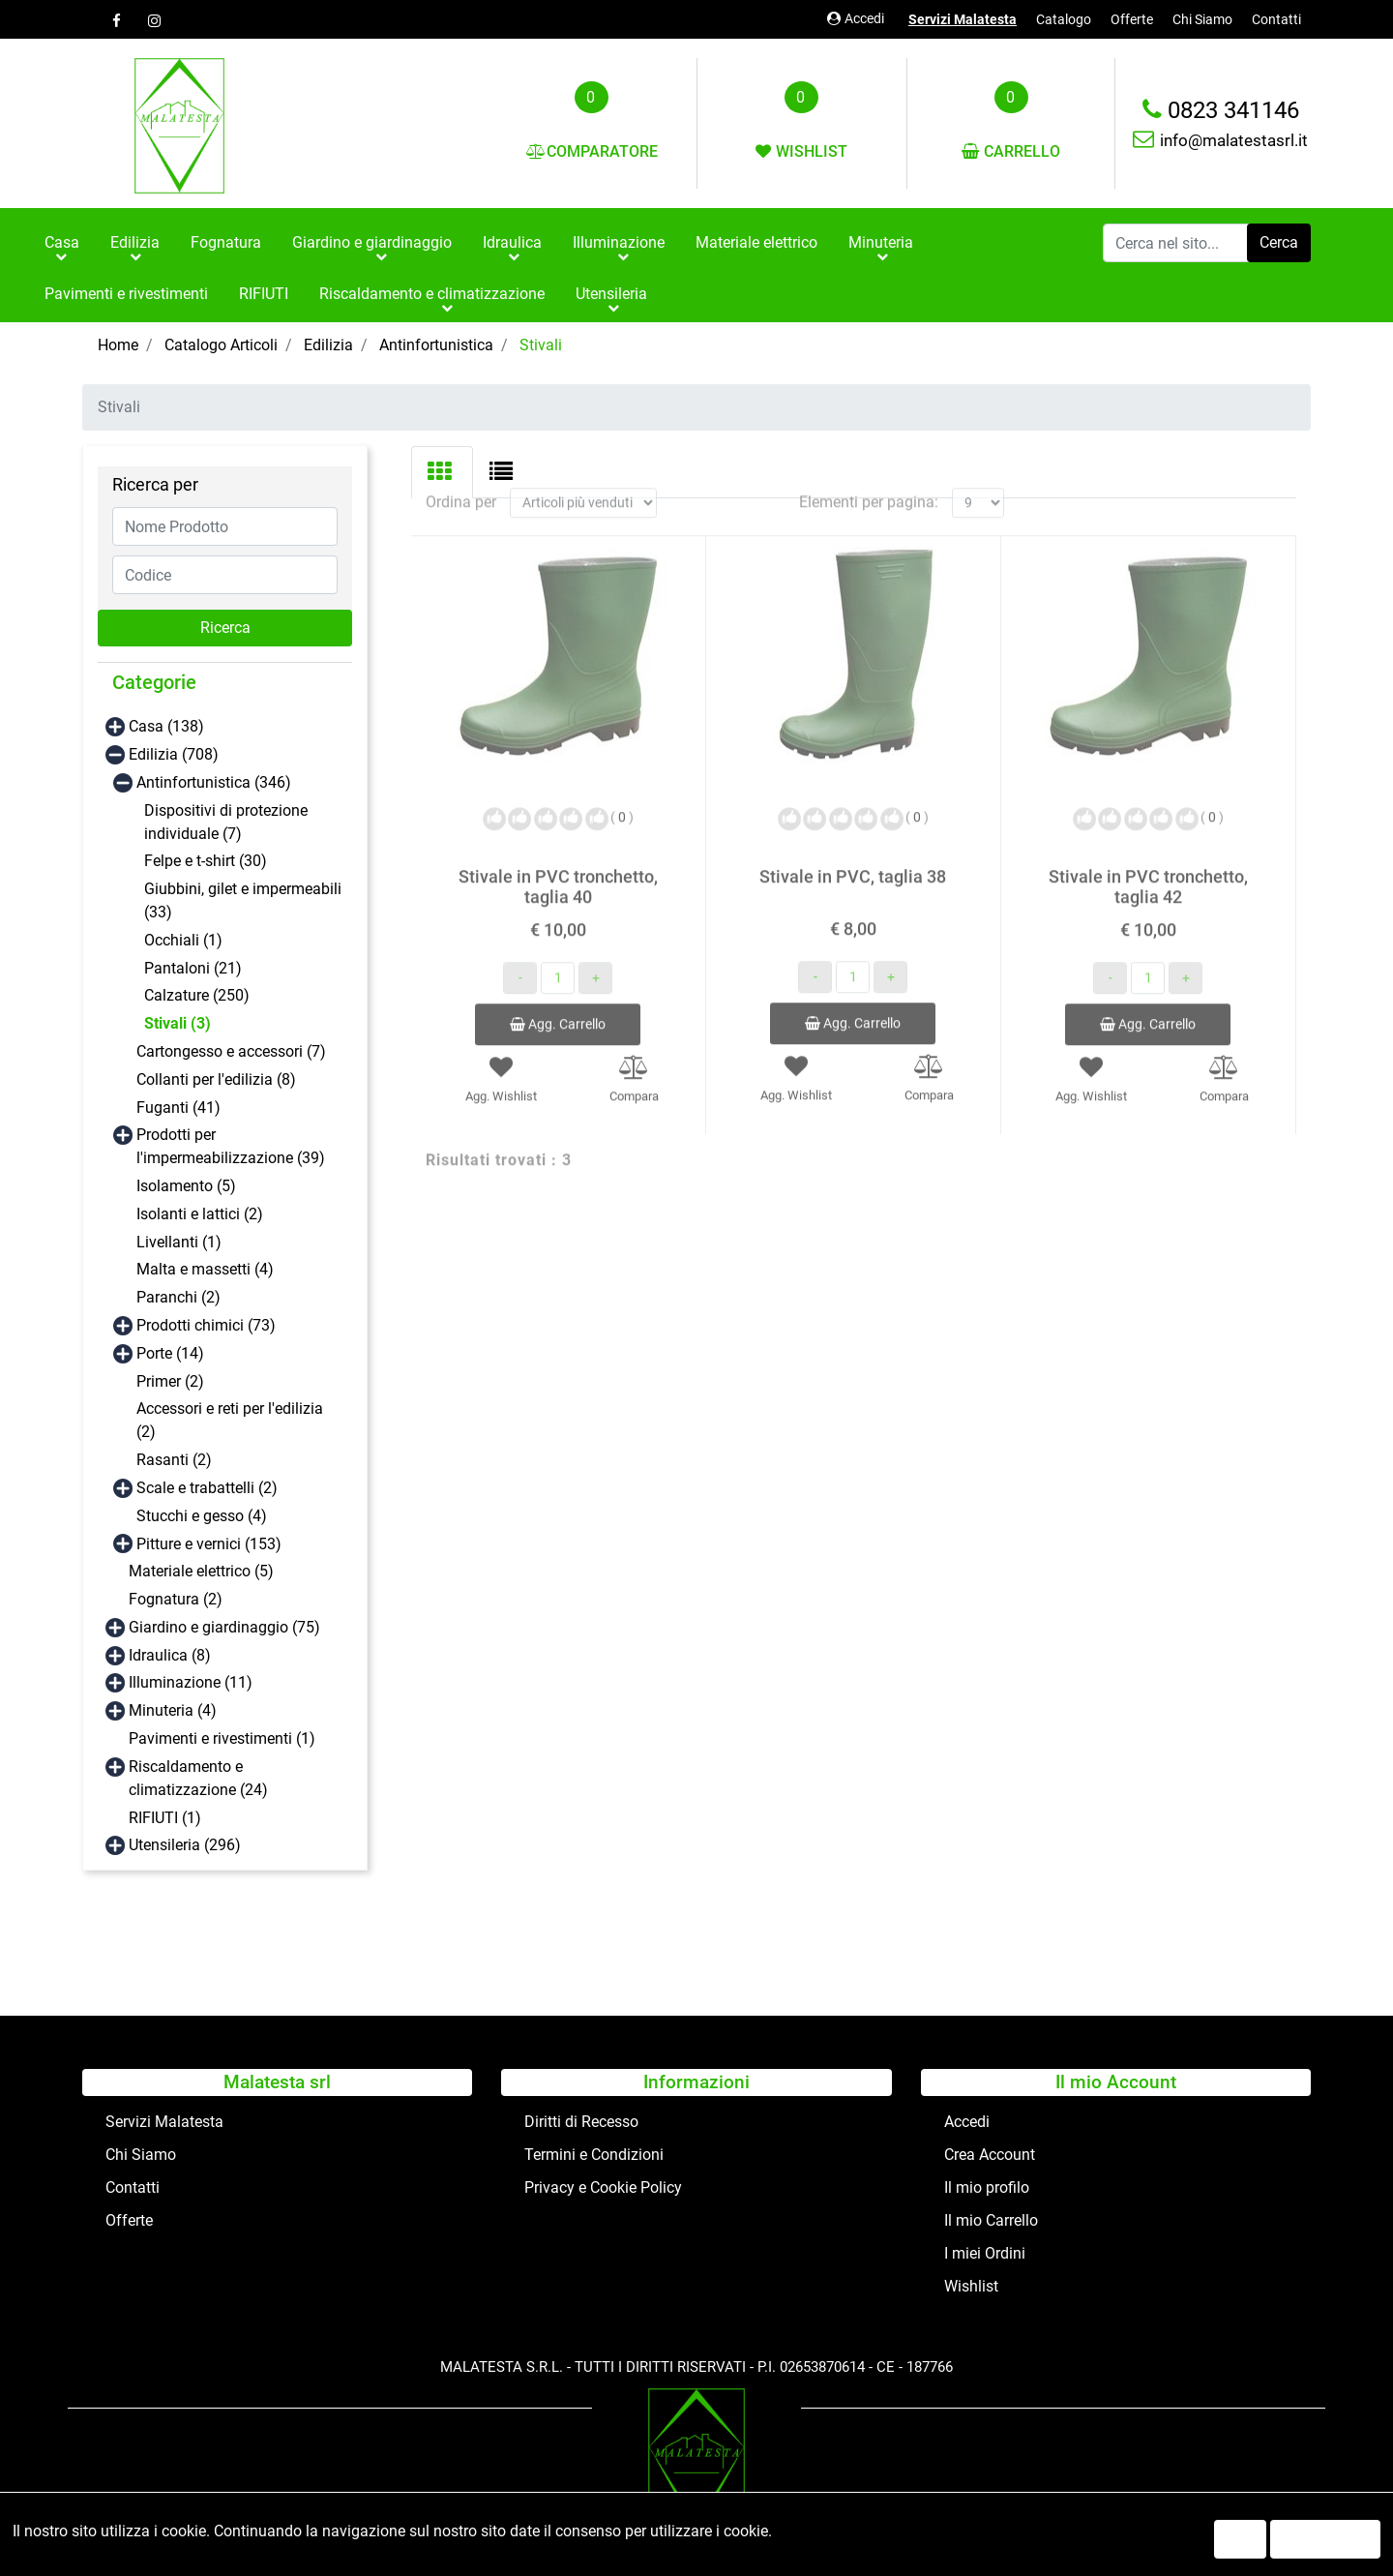  I want to click on Termini e Condizioni, so click(594, 2154).